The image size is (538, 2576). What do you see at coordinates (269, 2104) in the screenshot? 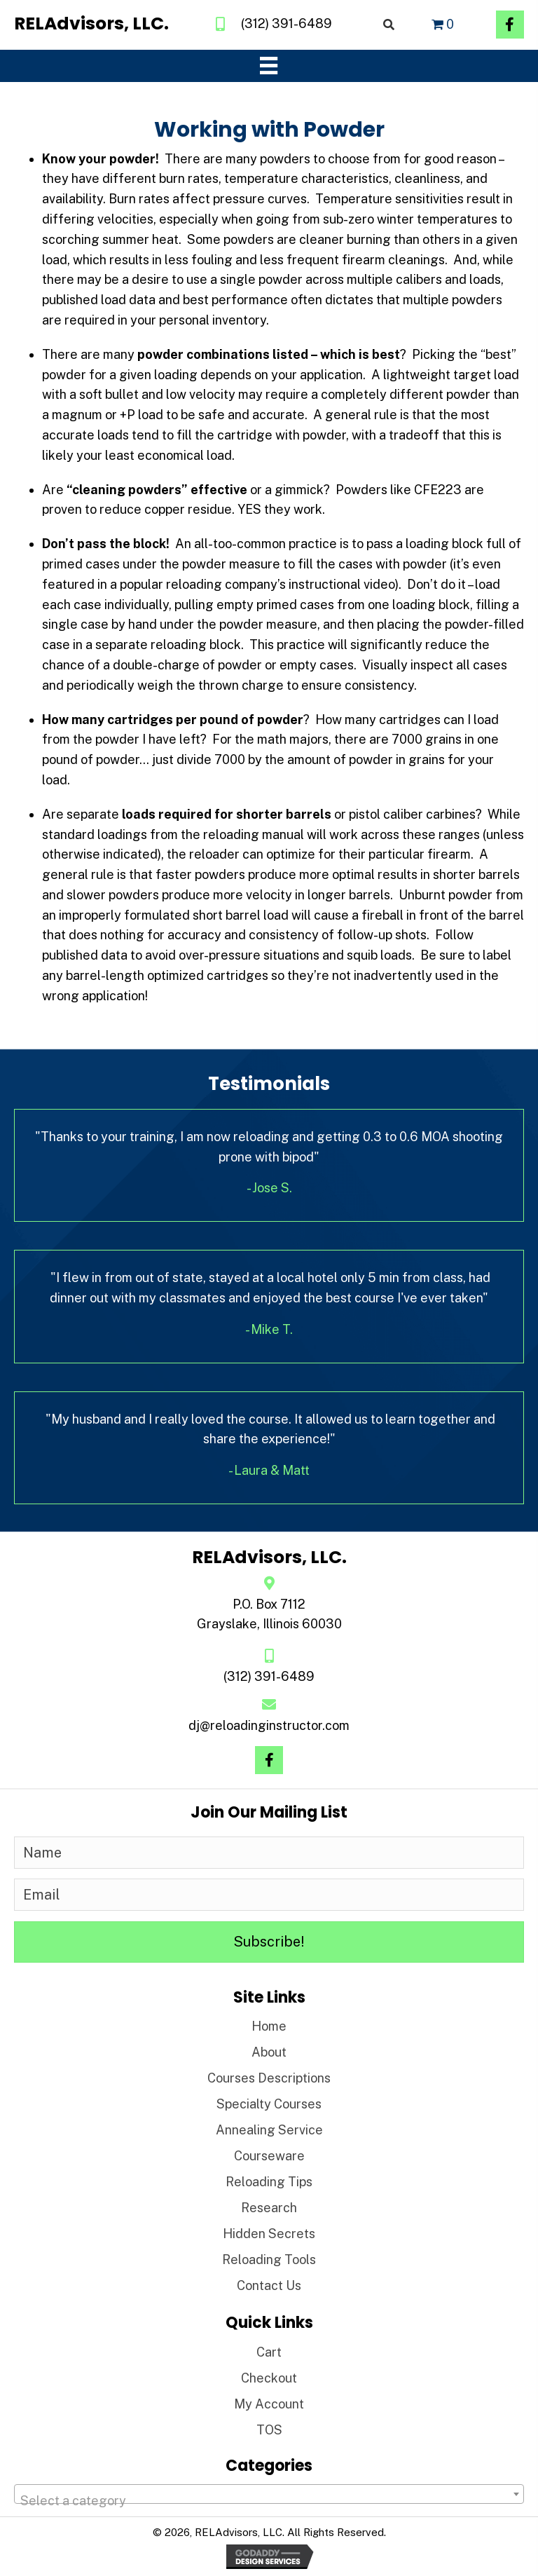
I see `Specialty Courses` at bounding box center [269, 2104].